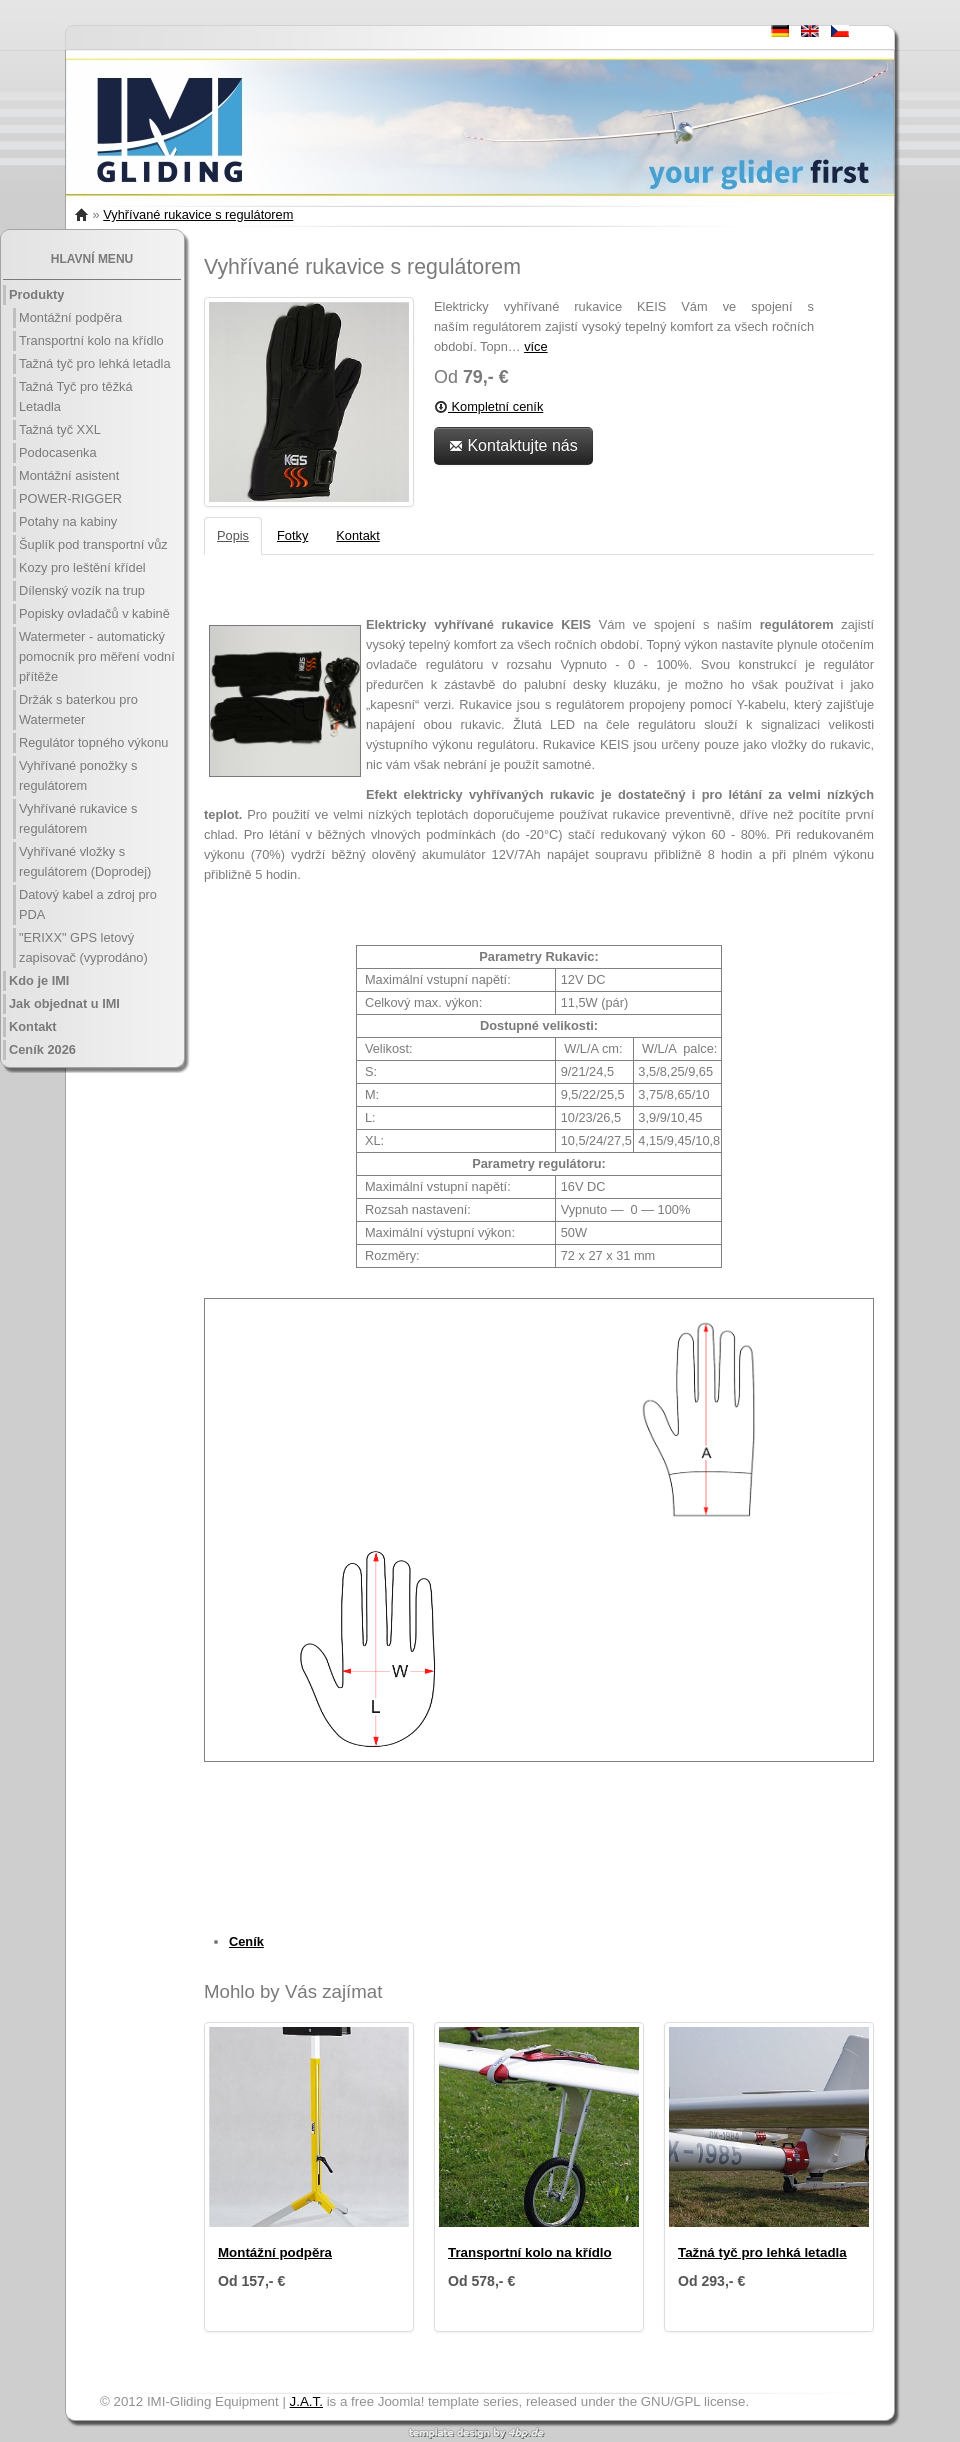 This screenshot has height=2442, width=960. I want to click on Vyhřívané vložky s regulátorem (Doprodej), so click(85, 861).